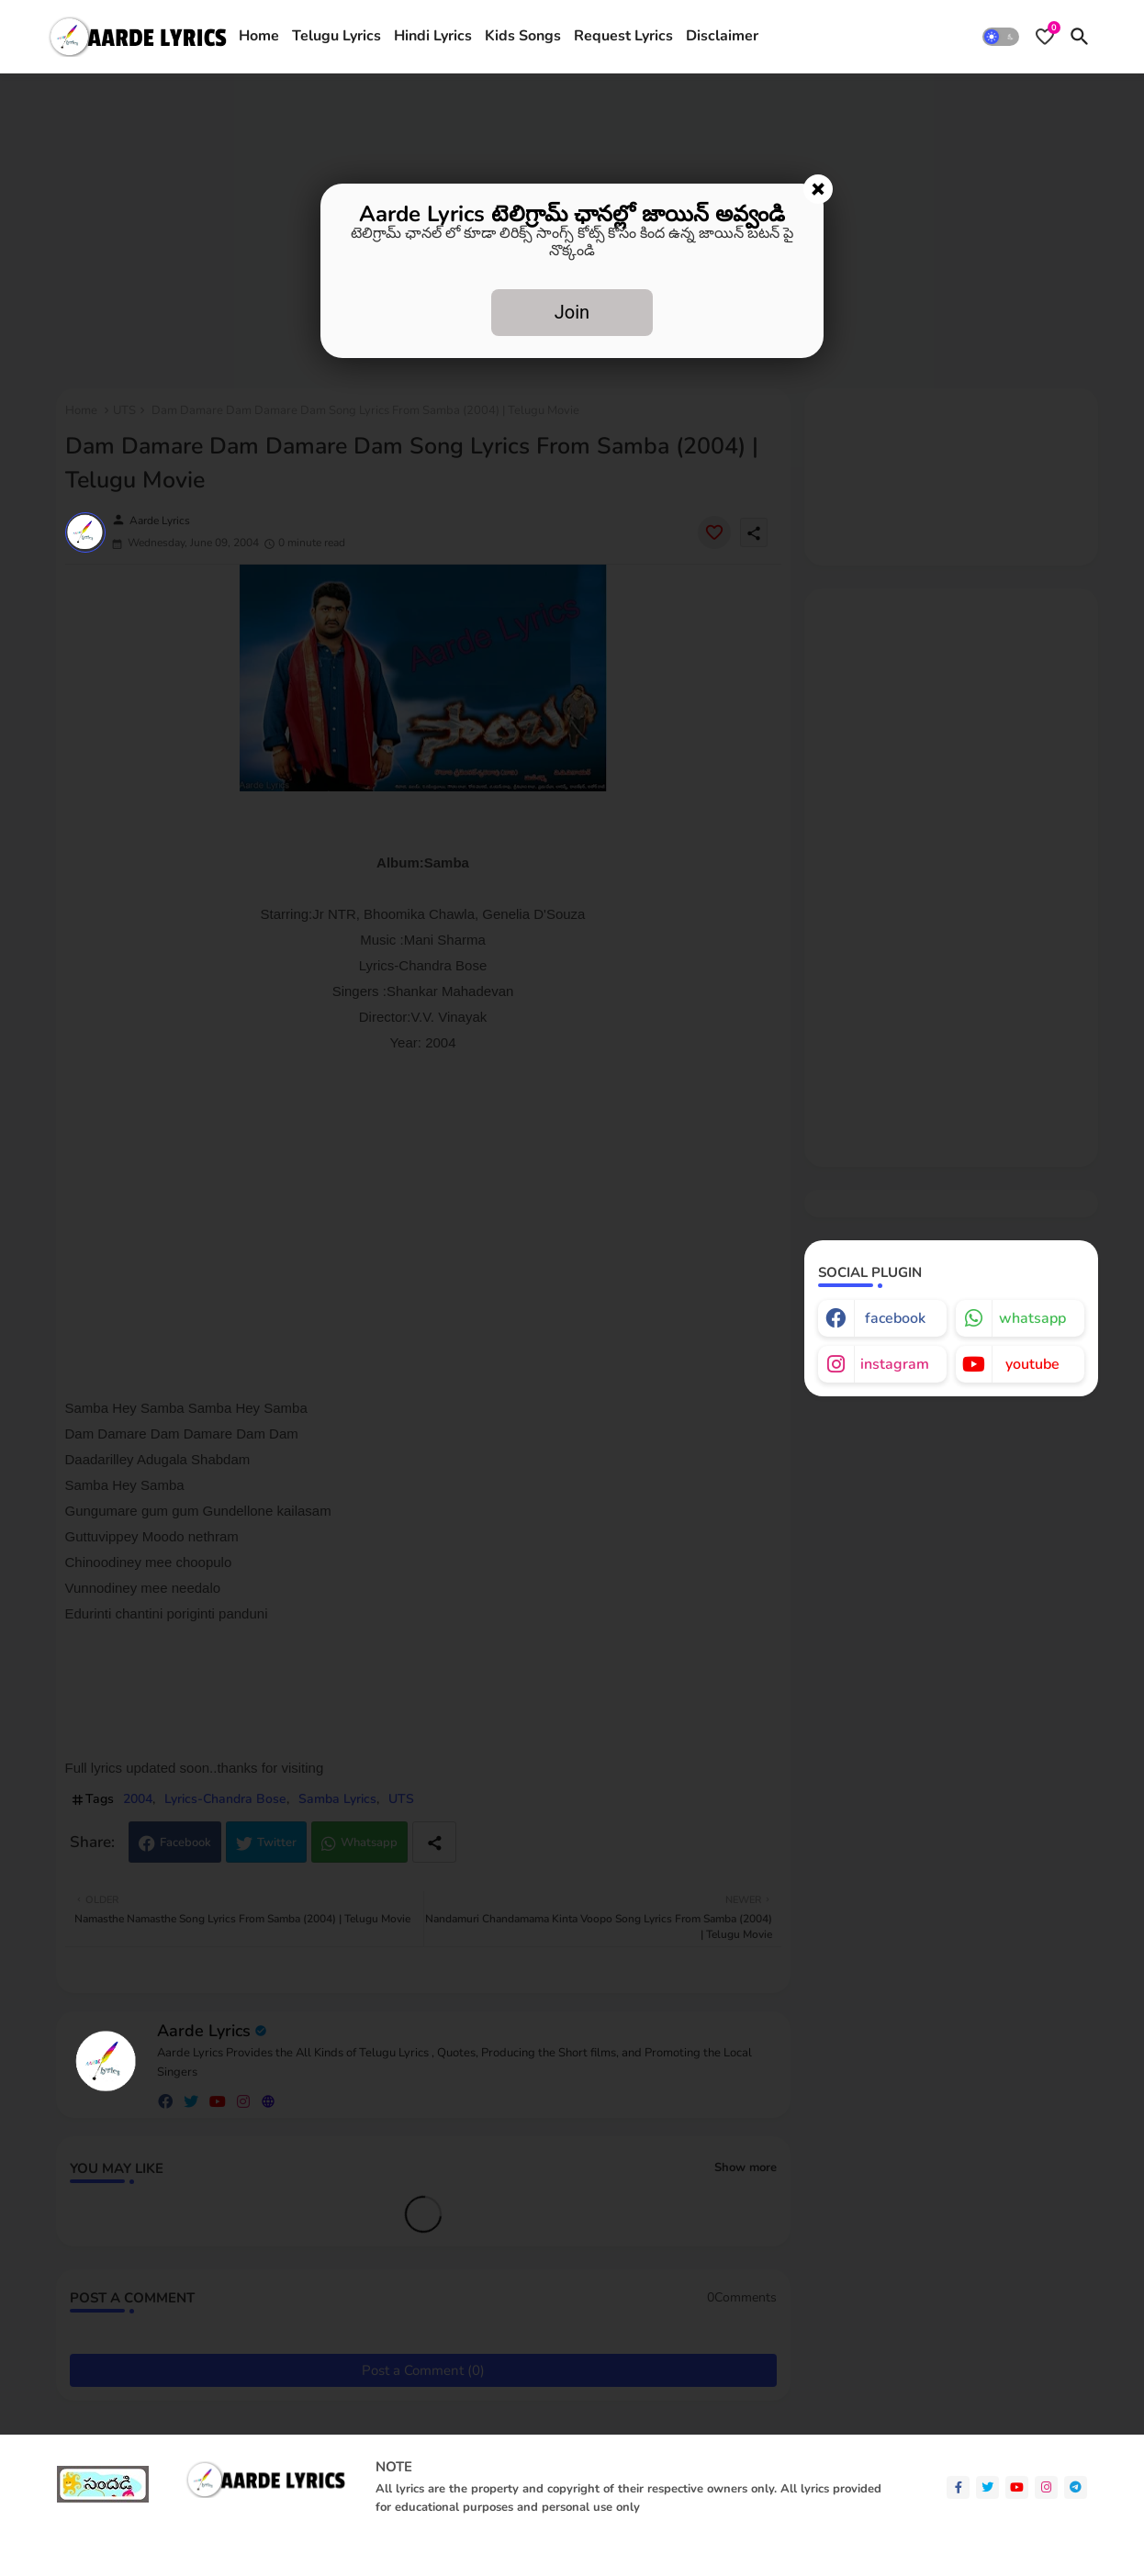  What do you see at coordinates (722, 36) in the screenshot?
I see `Disclaimer` at bounding box center [722, 36].